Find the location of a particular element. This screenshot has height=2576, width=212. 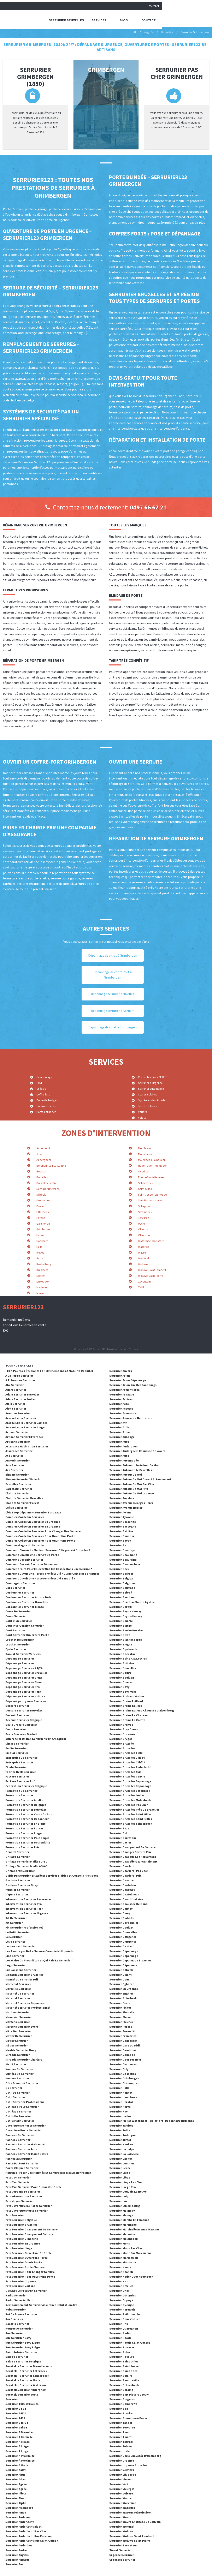

serrurier bruxelles dépannage is located at coordinates (130, 1786).